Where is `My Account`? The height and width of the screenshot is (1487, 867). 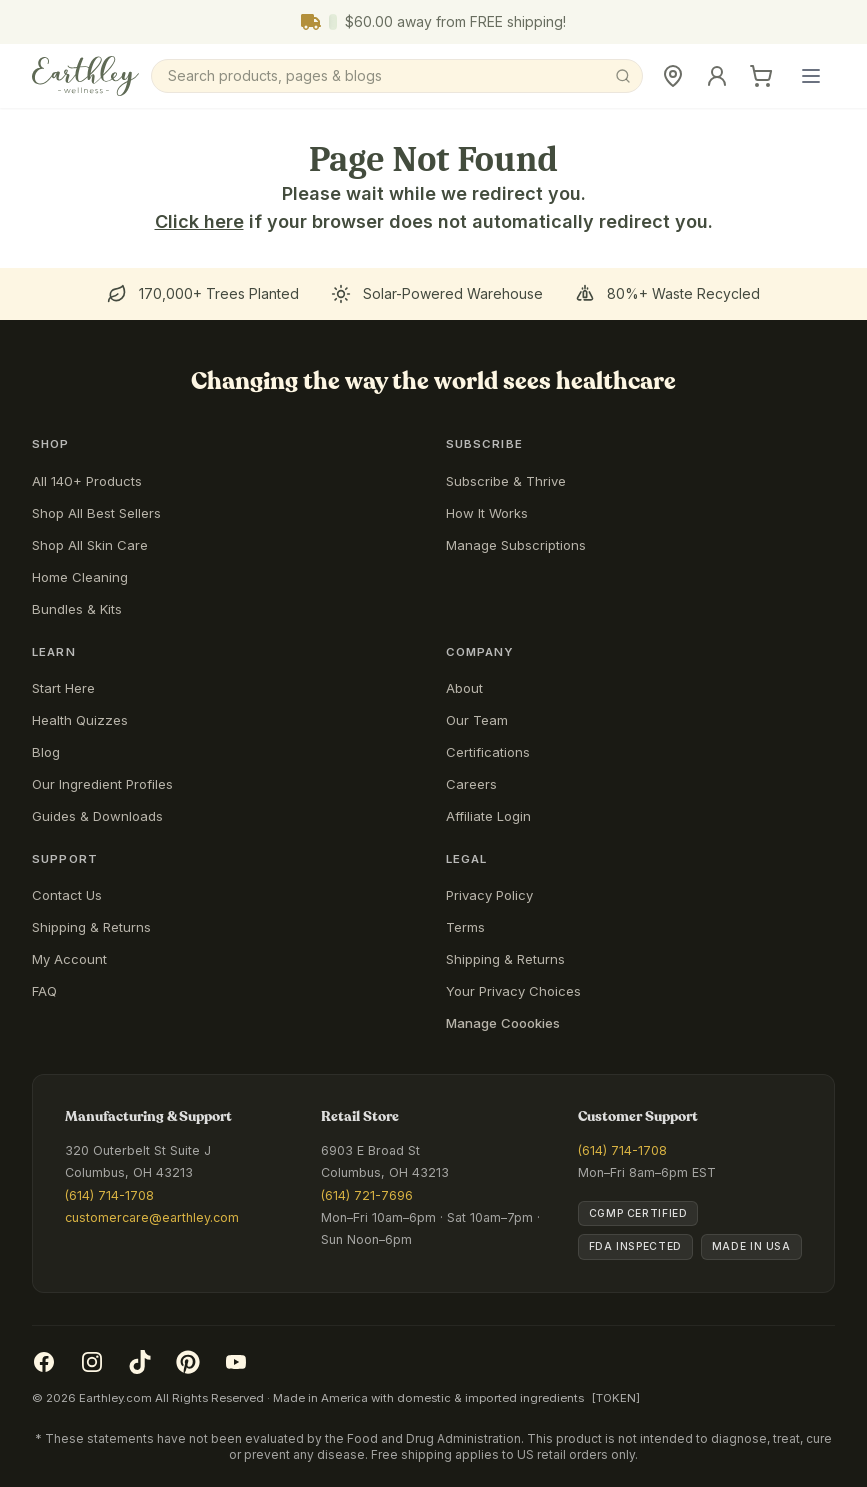
My Account is located at coordinates (69, 959).